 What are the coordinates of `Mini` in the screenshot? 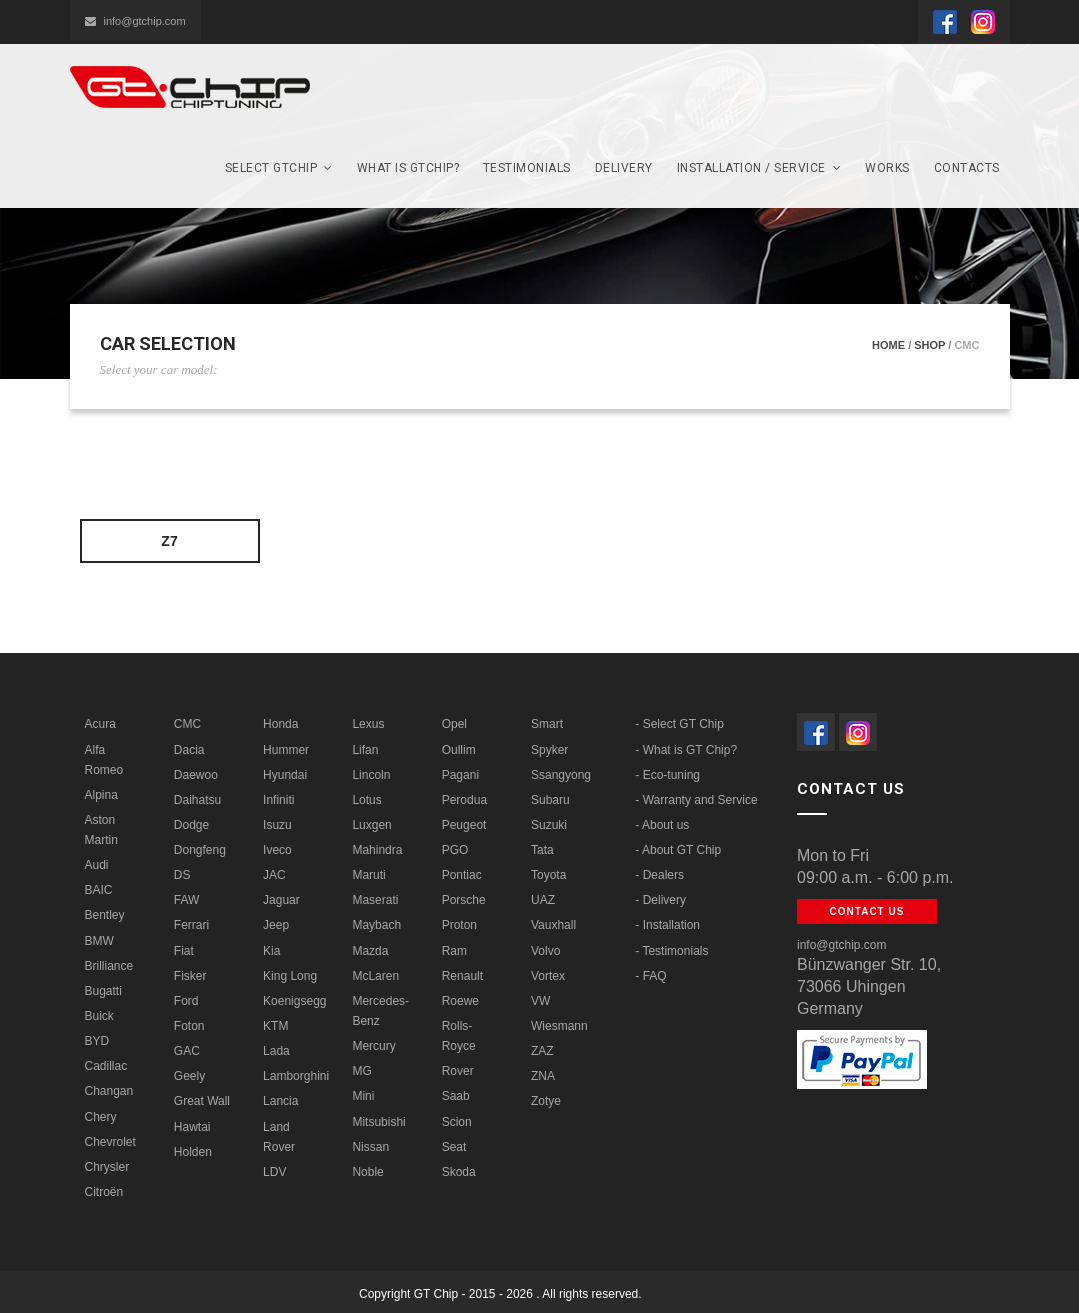 It's located at (363, 1096).